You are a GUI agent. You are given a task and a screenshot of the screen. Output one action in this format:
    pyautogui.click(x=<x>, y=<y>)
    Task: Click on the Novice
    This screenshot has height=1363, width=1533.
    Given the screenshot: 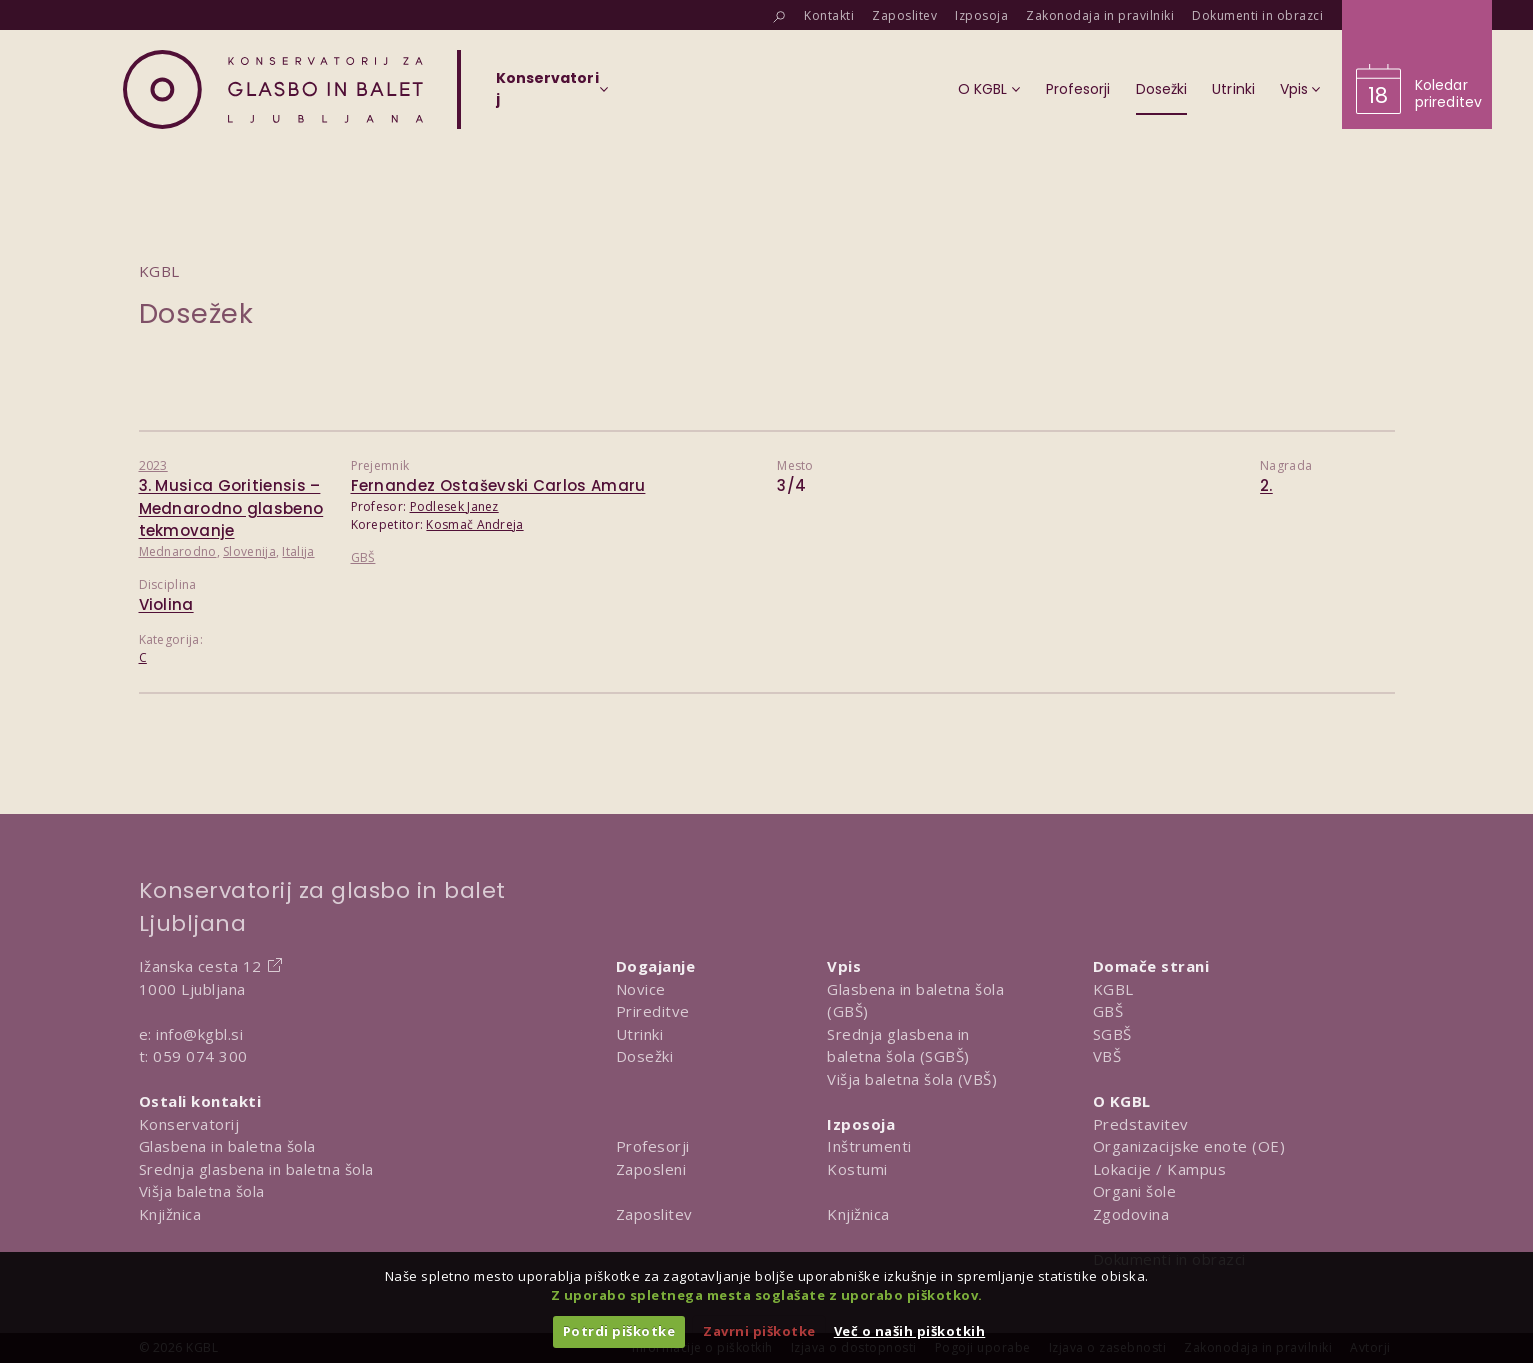 What is the action you would take?
    pyautogui.click(x=641, y=989)
    